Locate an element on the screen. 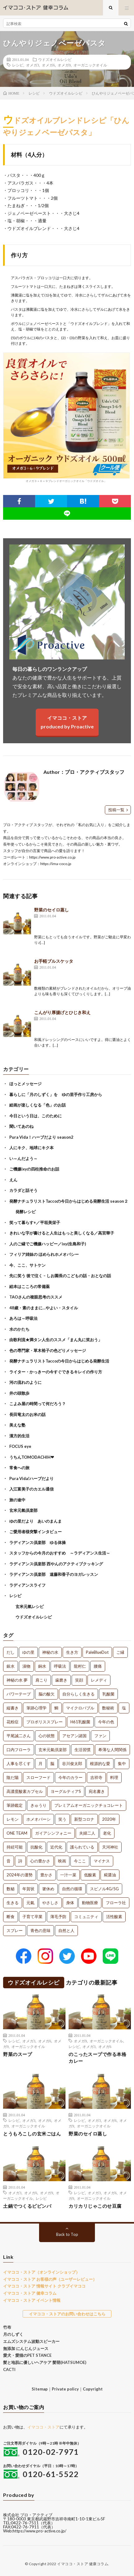  えん is located at coordinates (13, 1179).